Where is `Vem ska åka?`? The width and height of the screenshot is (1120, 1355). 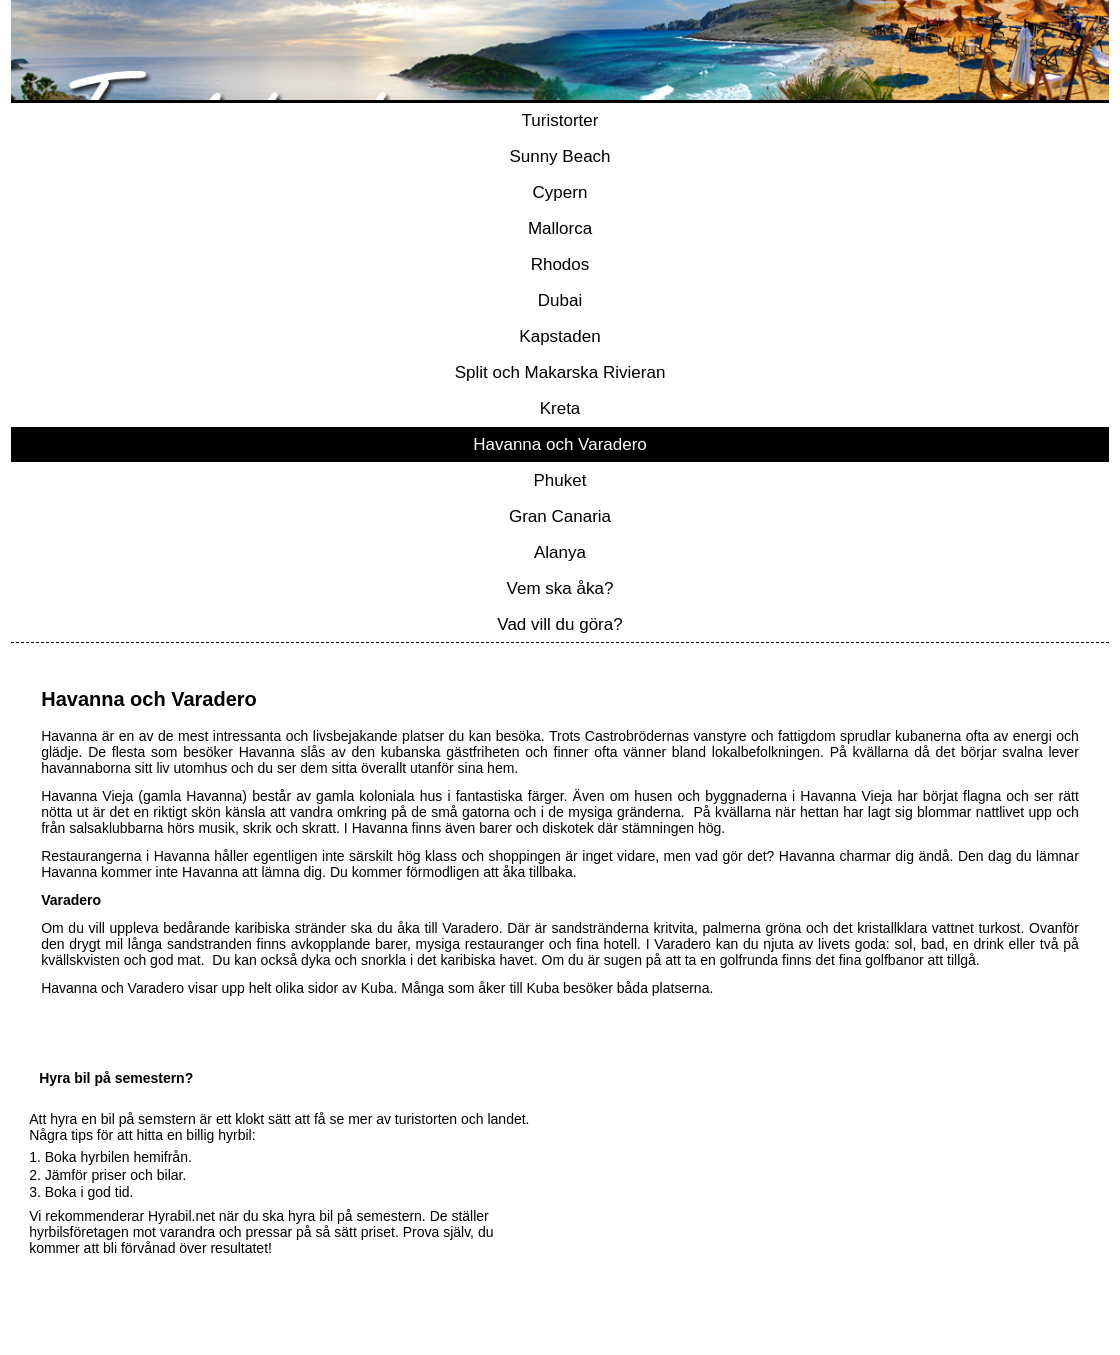
Vem ska åka? is located at coordinates (560, 588).